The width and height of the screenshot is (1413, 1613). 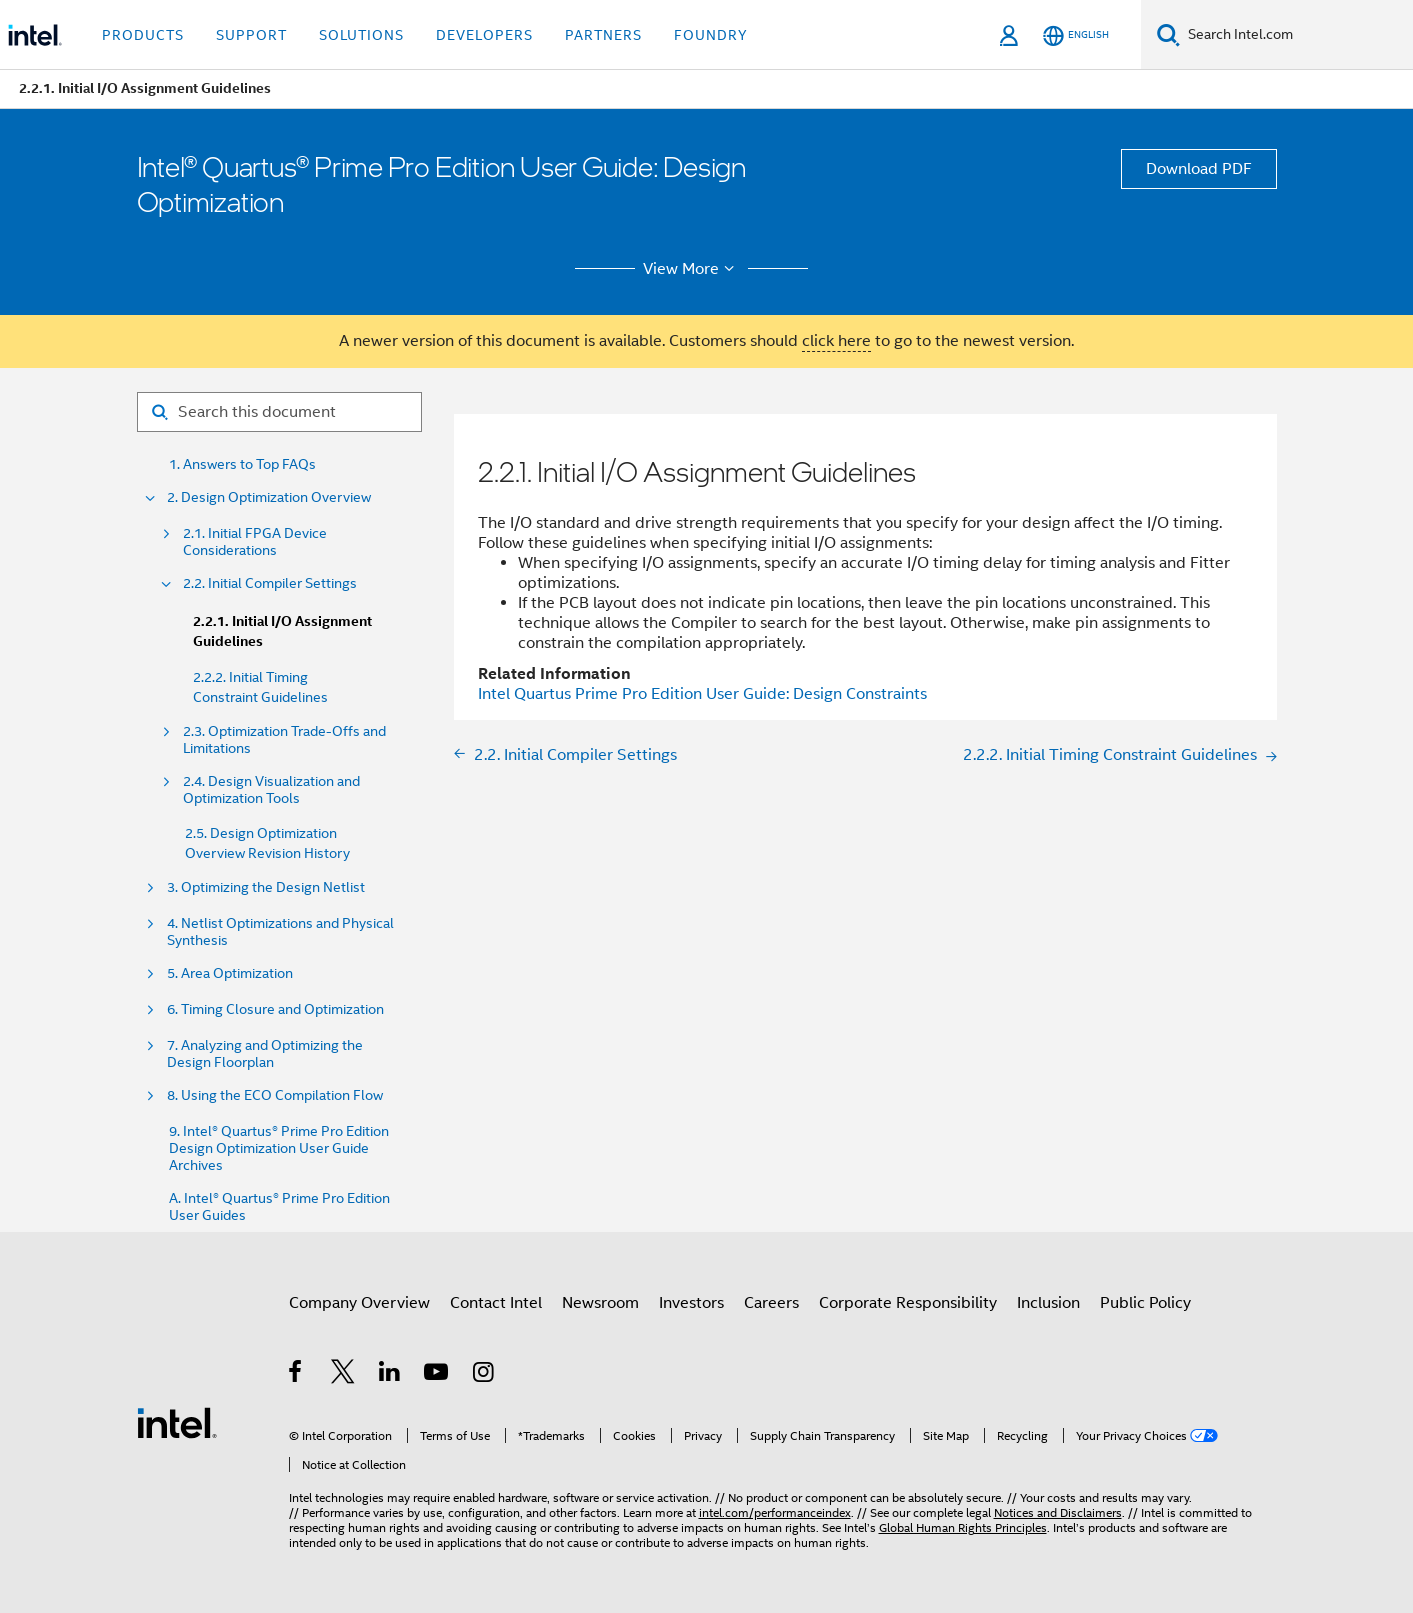 What do you see at coordinates (600, 1303) in the screenshot?
I see `Newsroom` at bounding box center [600, 1303].